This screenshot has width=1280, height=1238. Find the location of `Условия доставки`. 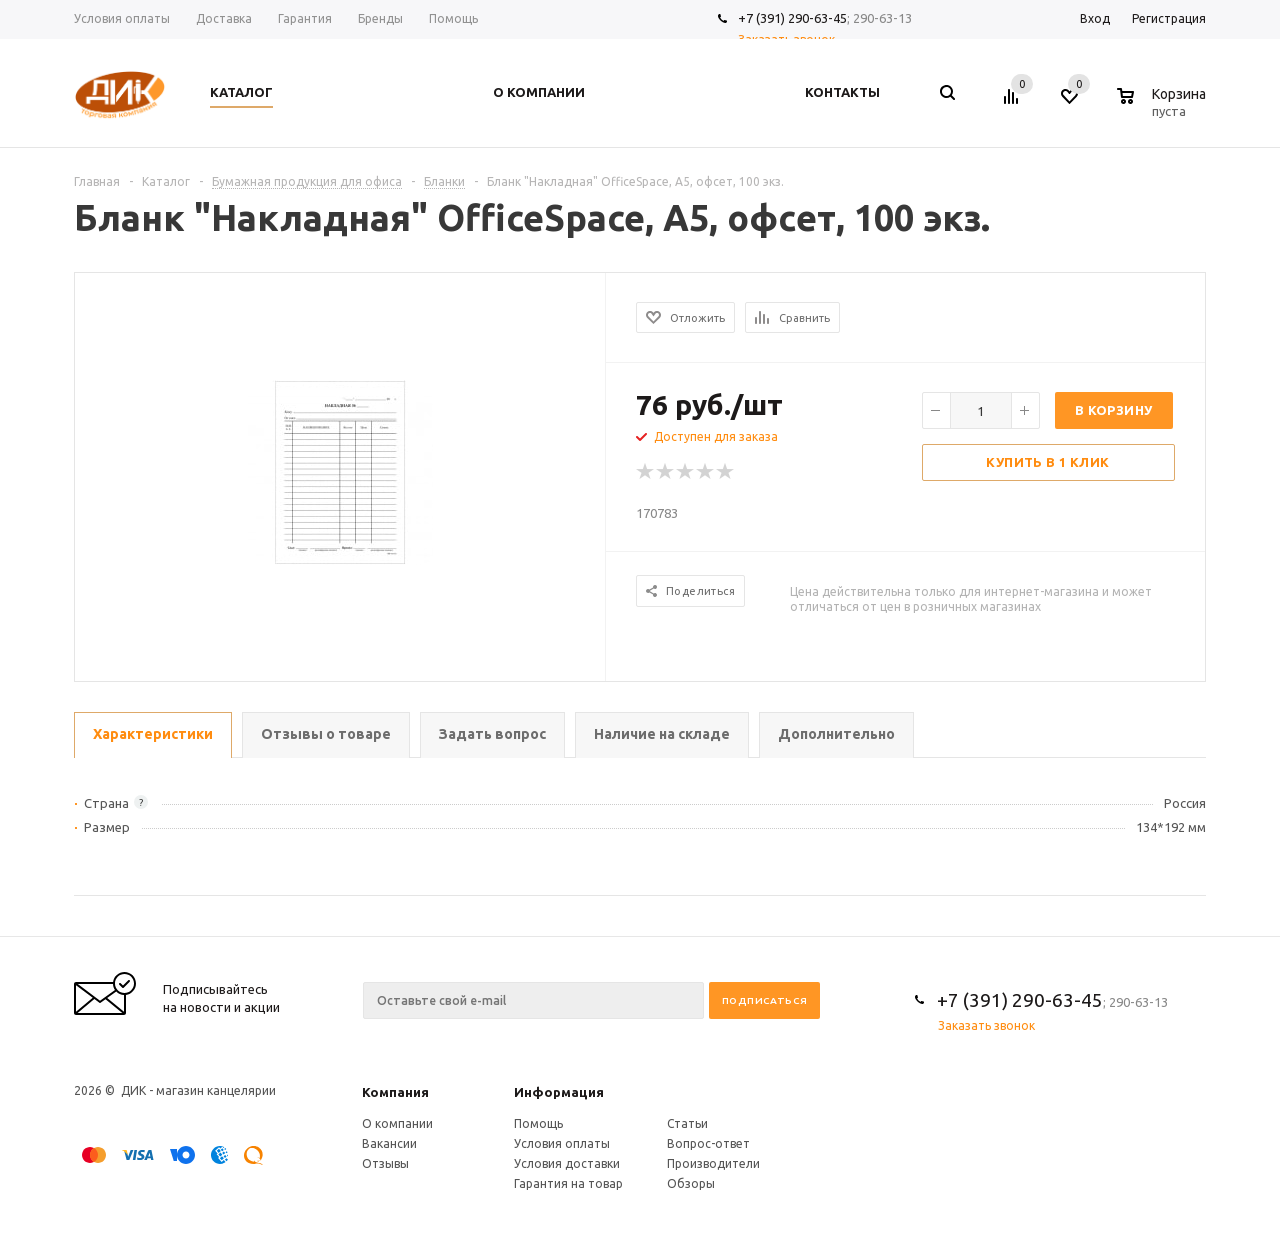

Условия доставки is located at coordinates (567, 1163).